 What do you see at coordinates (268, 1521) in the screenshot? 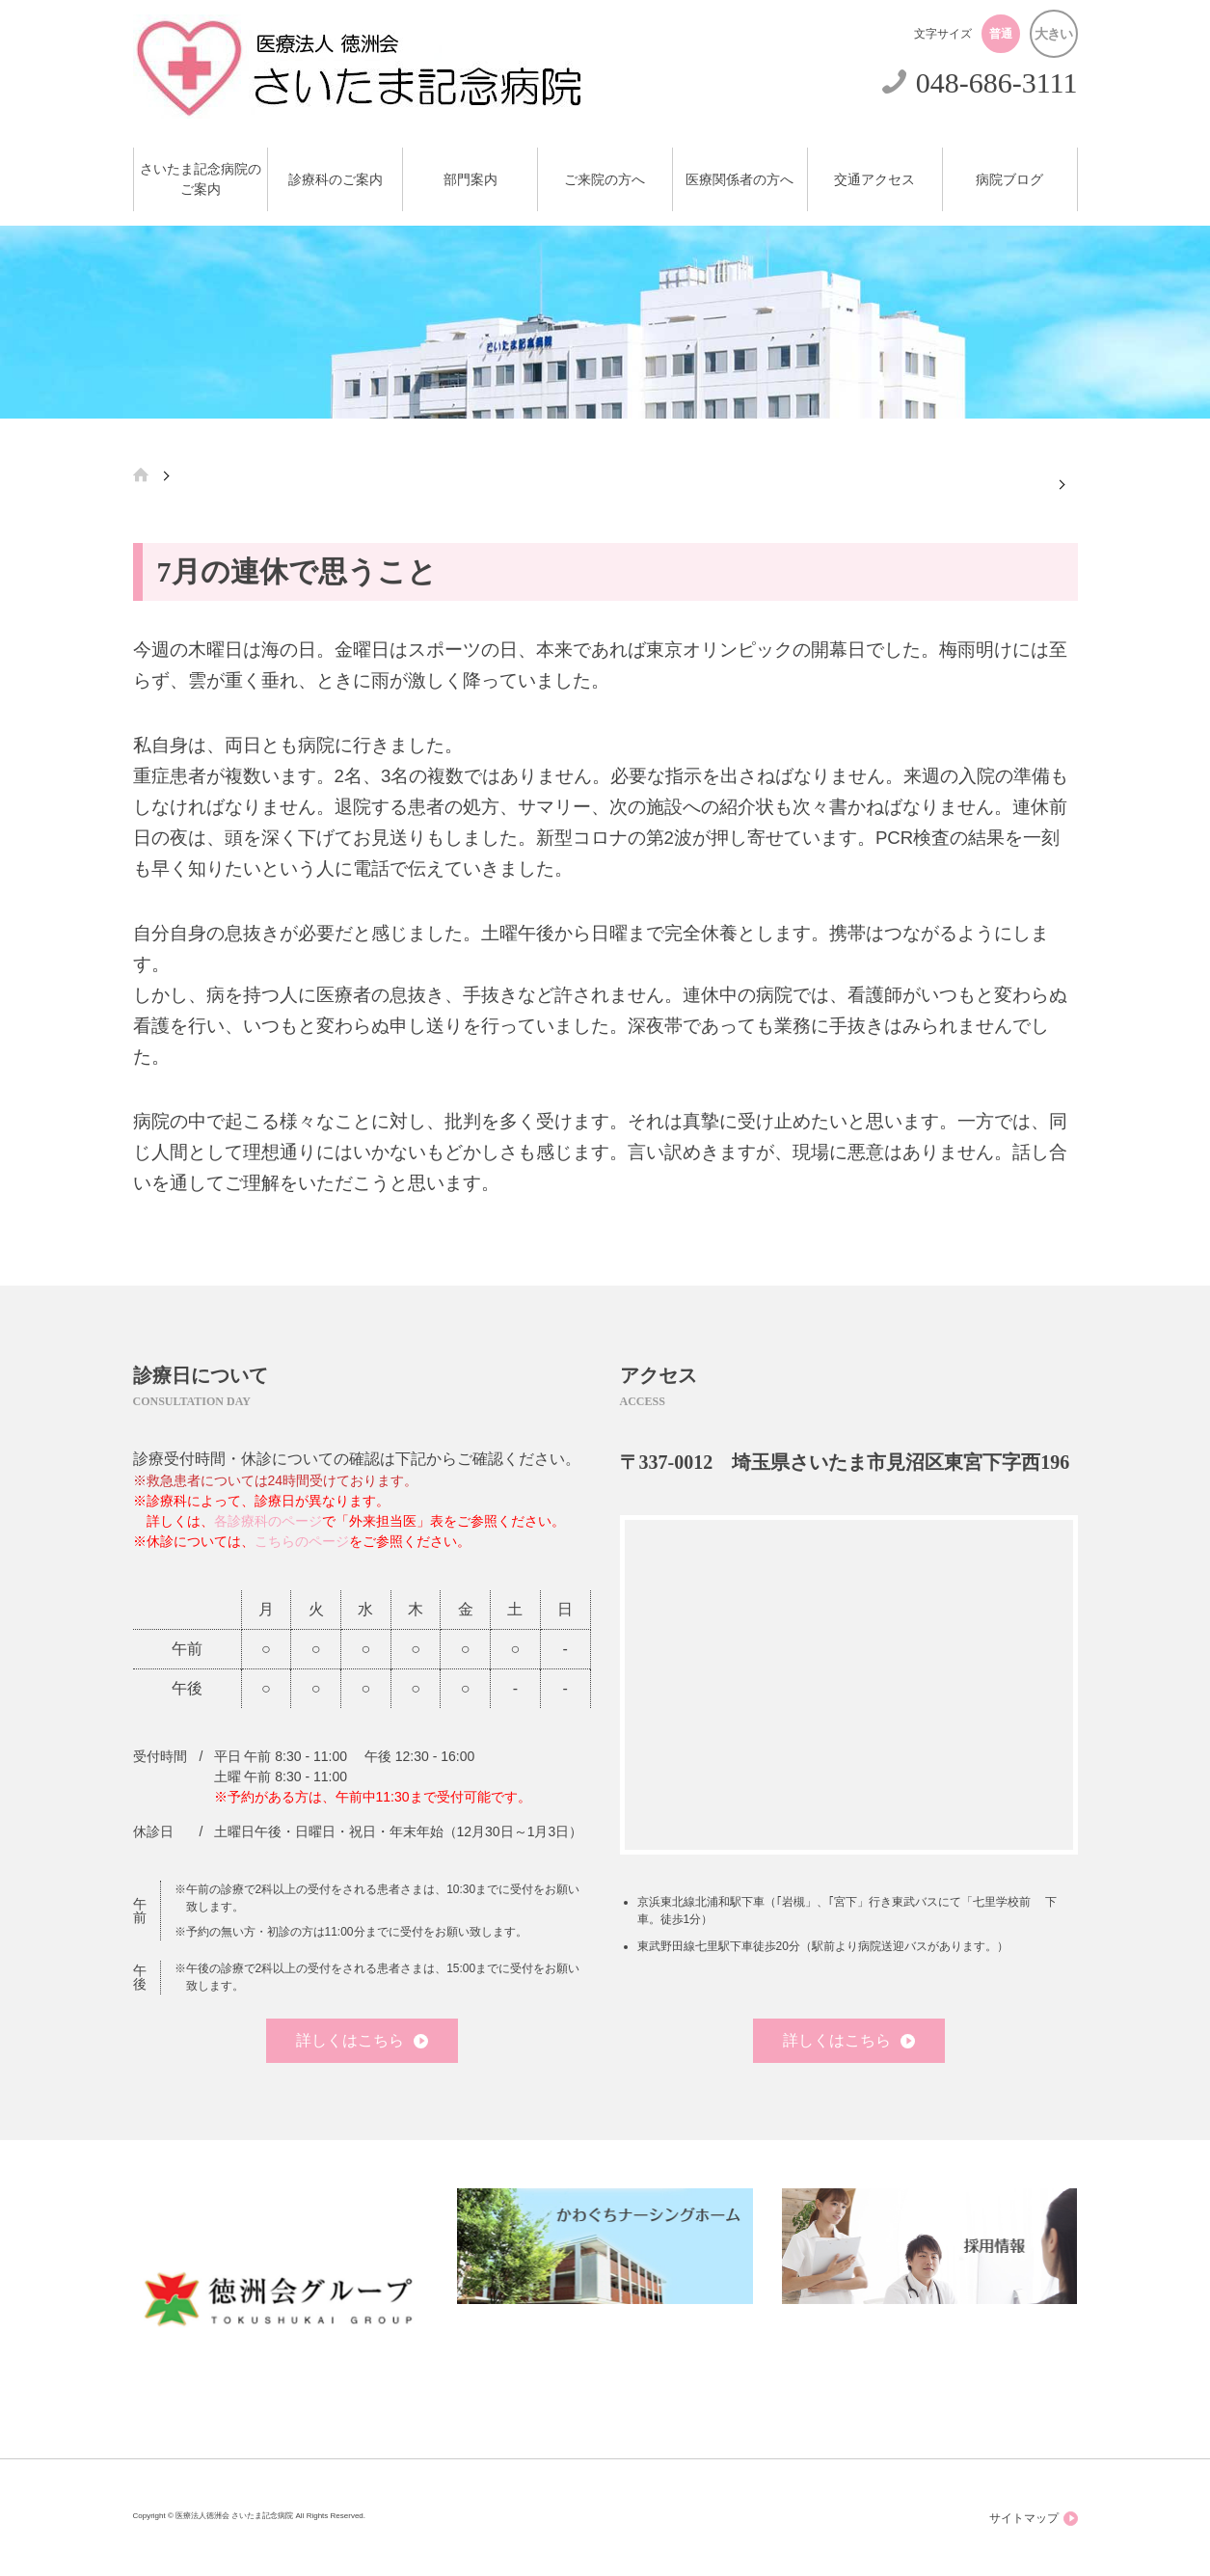
I see `各診療科のページ` at bounding box center [268, 1521].